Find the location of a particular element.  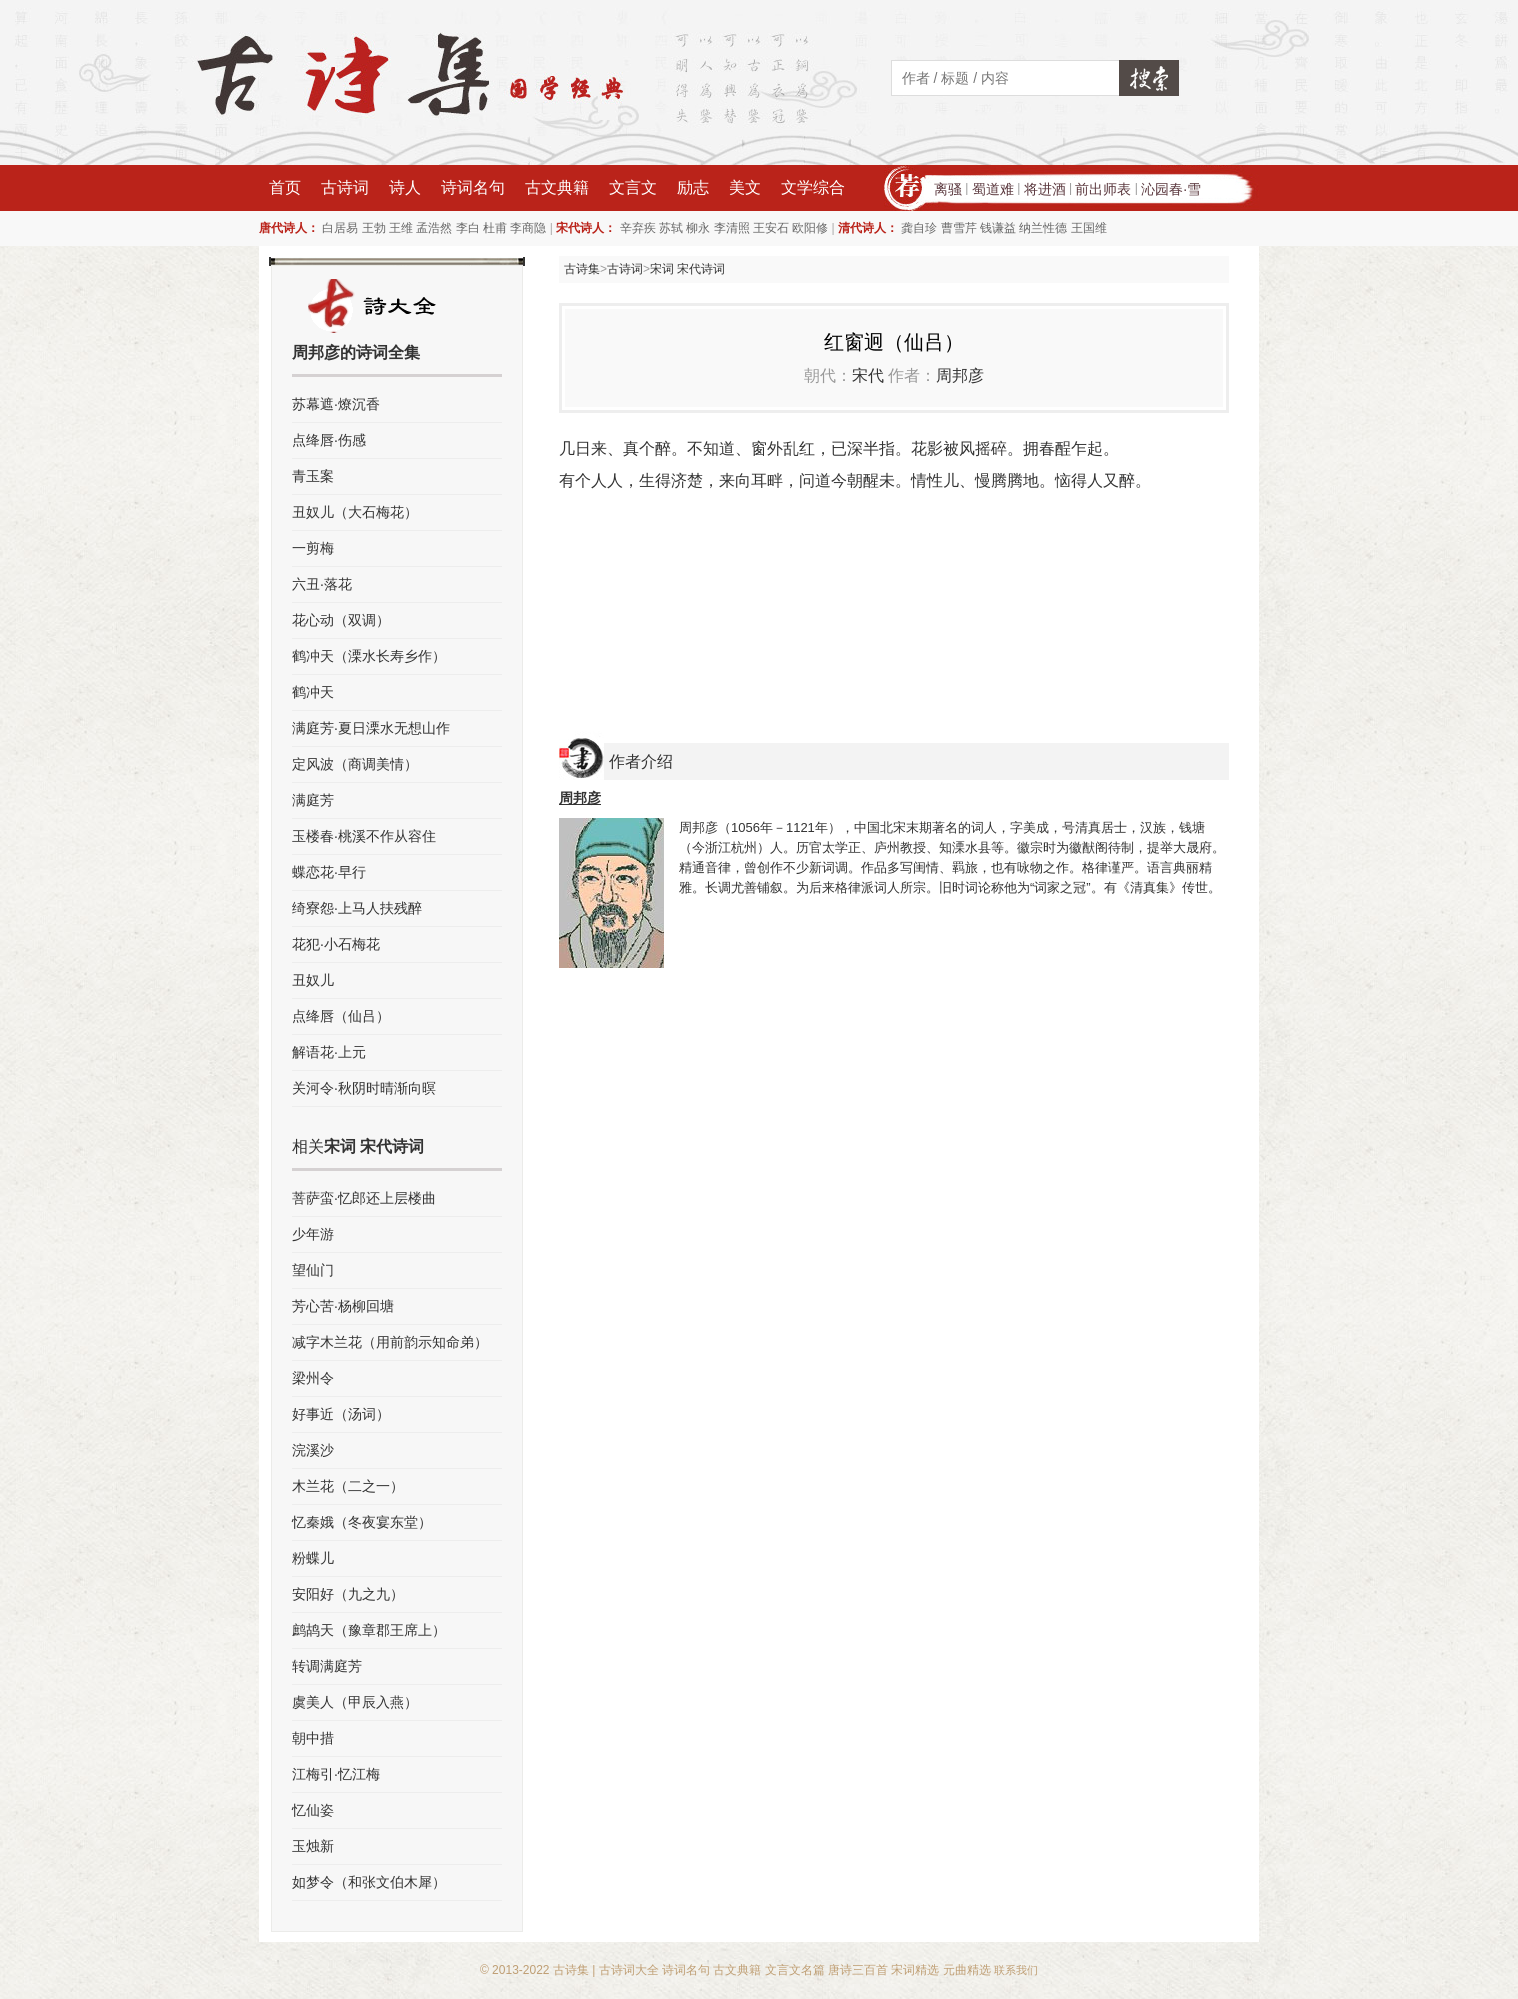

古文典籍 is located at coordinates (557, 187).